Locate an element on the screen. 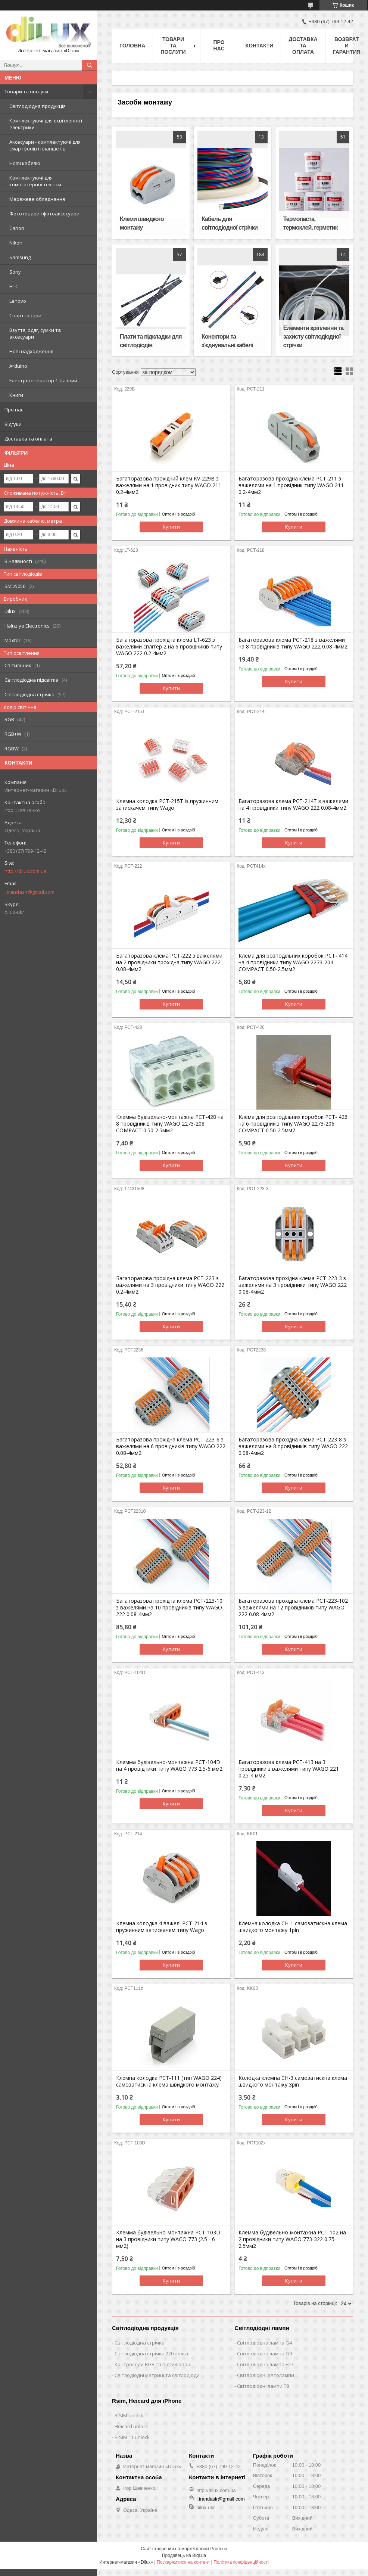 The width and height of the screenshot is (368, 2576). Контакти is located at coordinates (260, 46).